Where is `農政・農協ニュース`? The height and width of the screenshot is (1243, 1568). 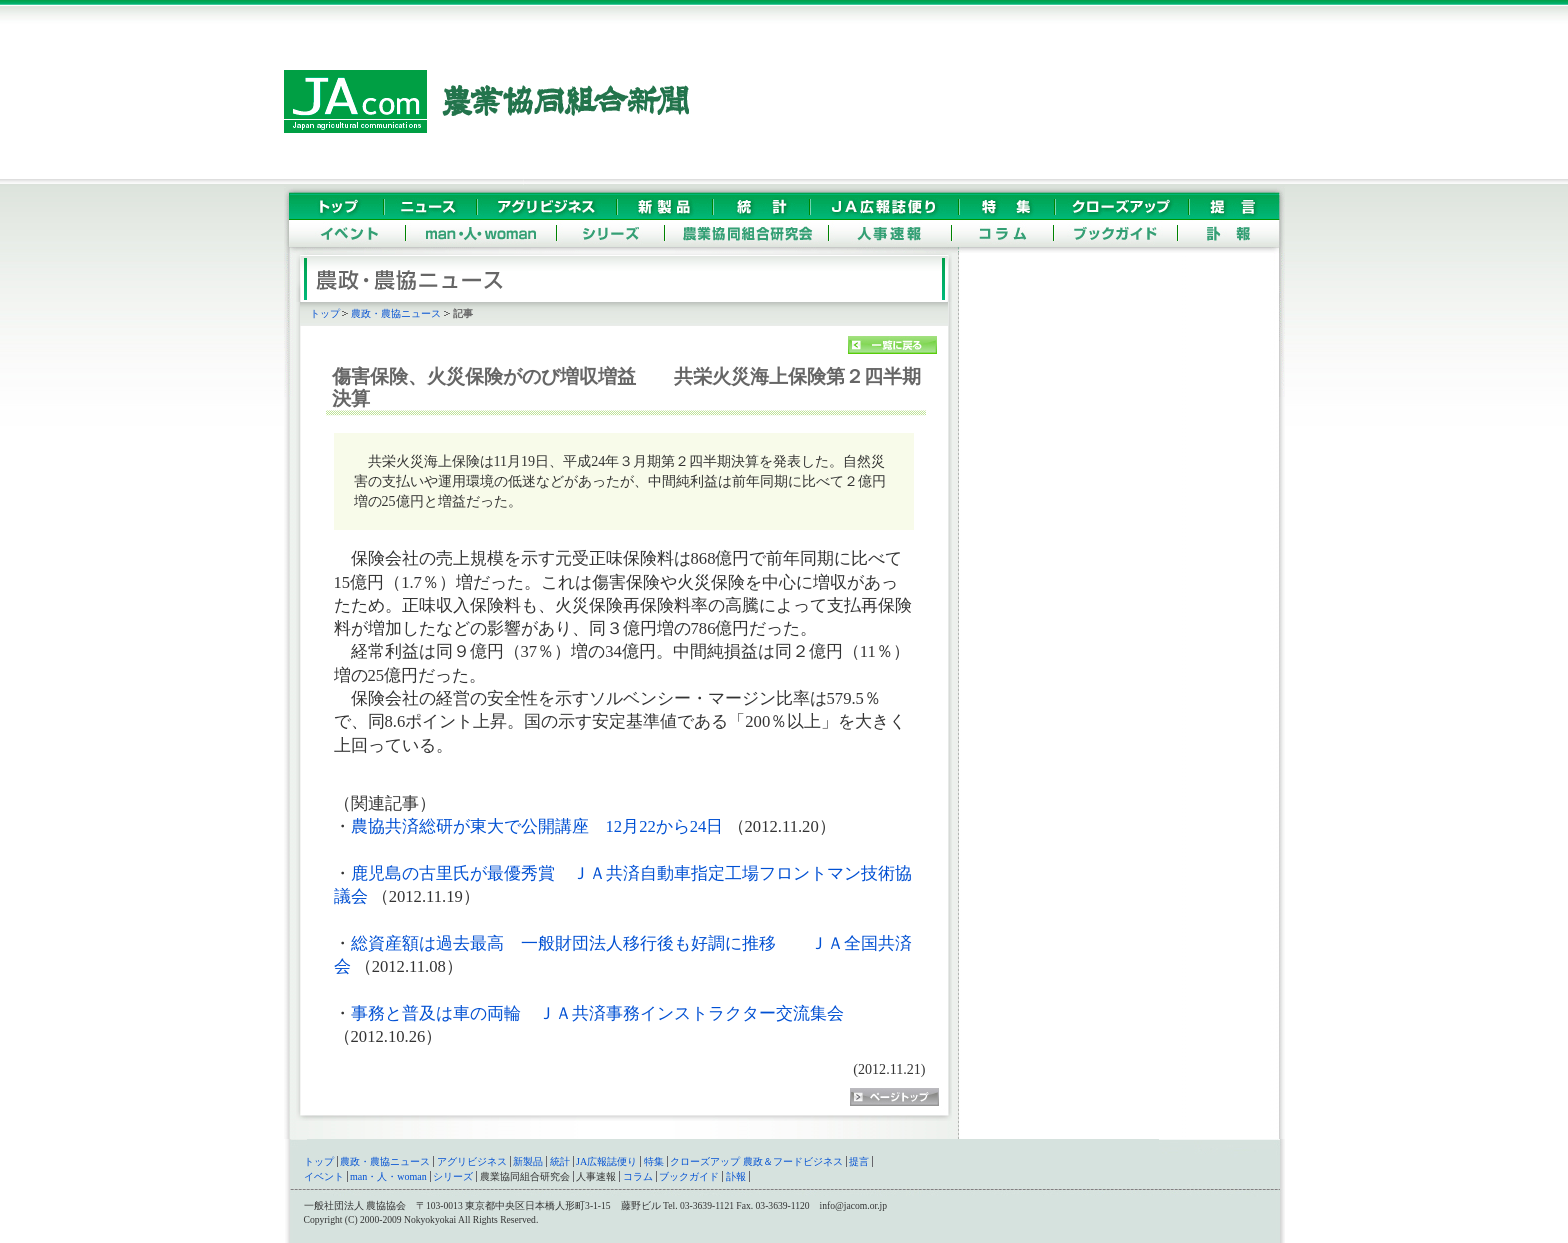
農政・農協ニュース is located at coordinates (396, 313).